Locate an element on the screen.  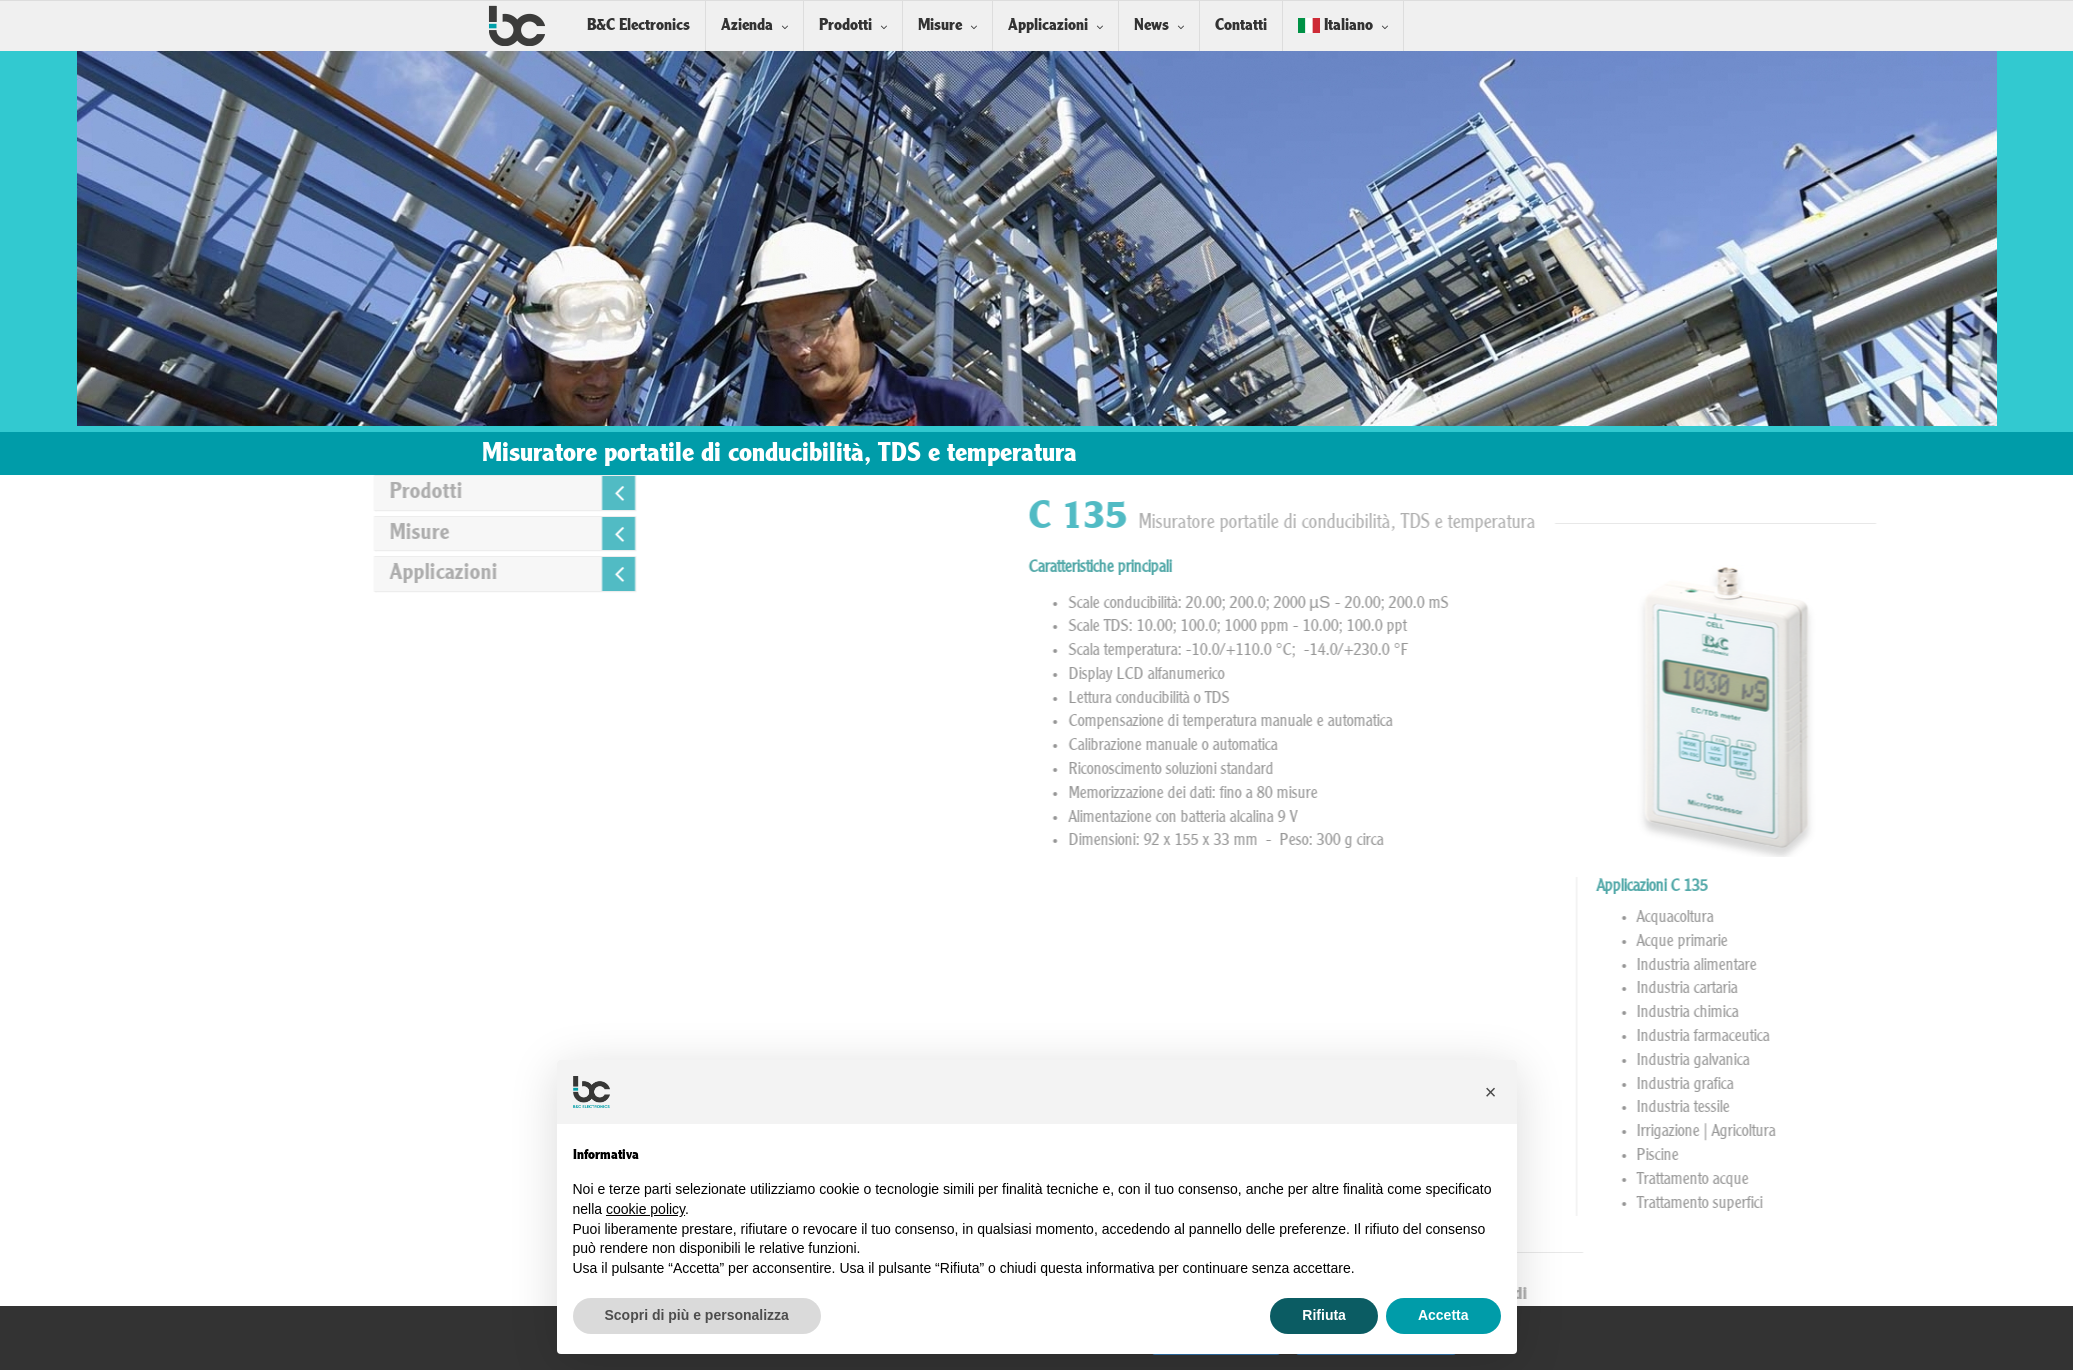
B&C Electronics is located at coordinates (638, 25).